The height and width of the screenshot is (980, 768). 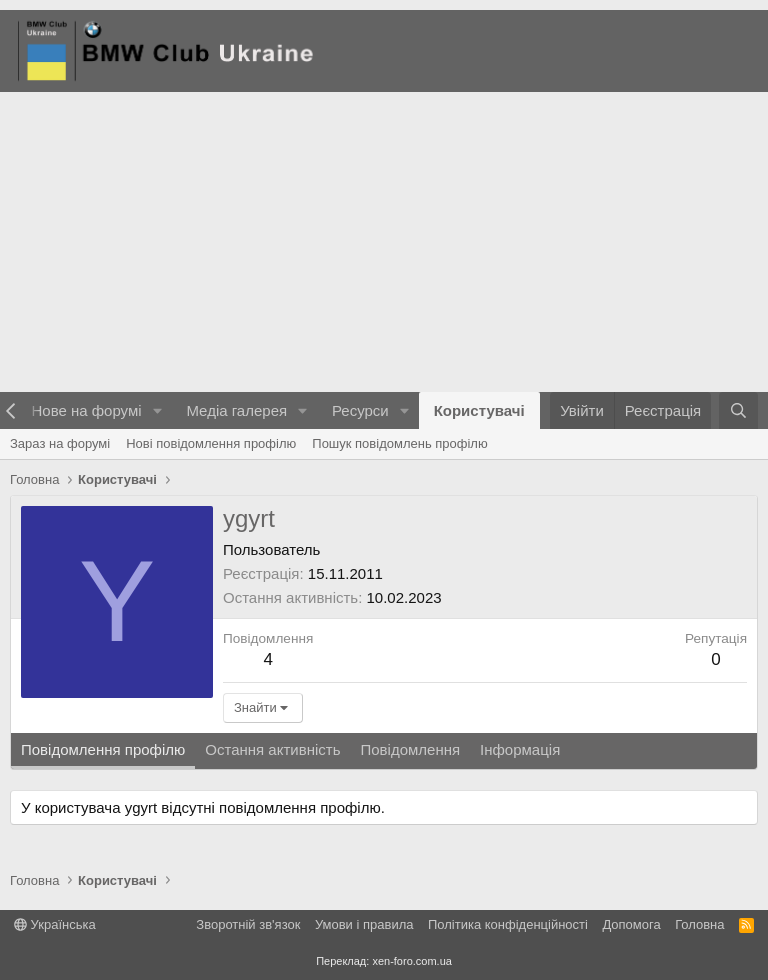 I want to click on Остання активність [tab], so click(x=272, y=749).